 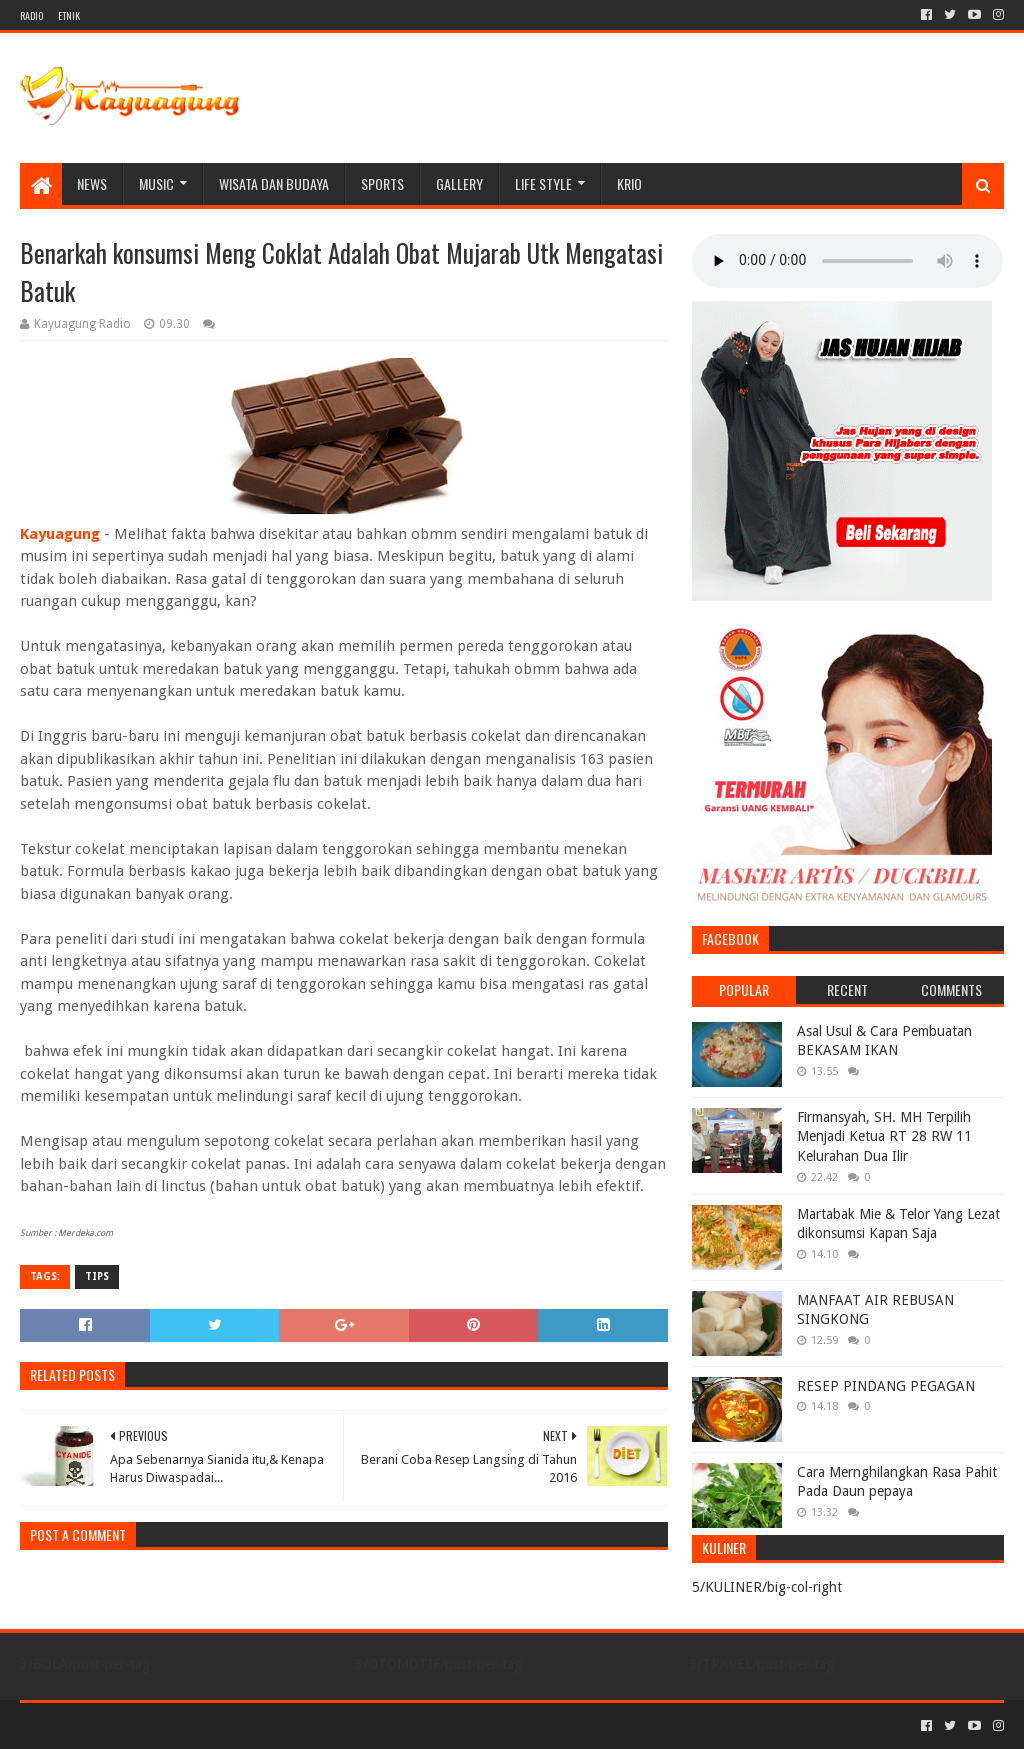 I want to click on RADIO, so click(x=31, y=15).